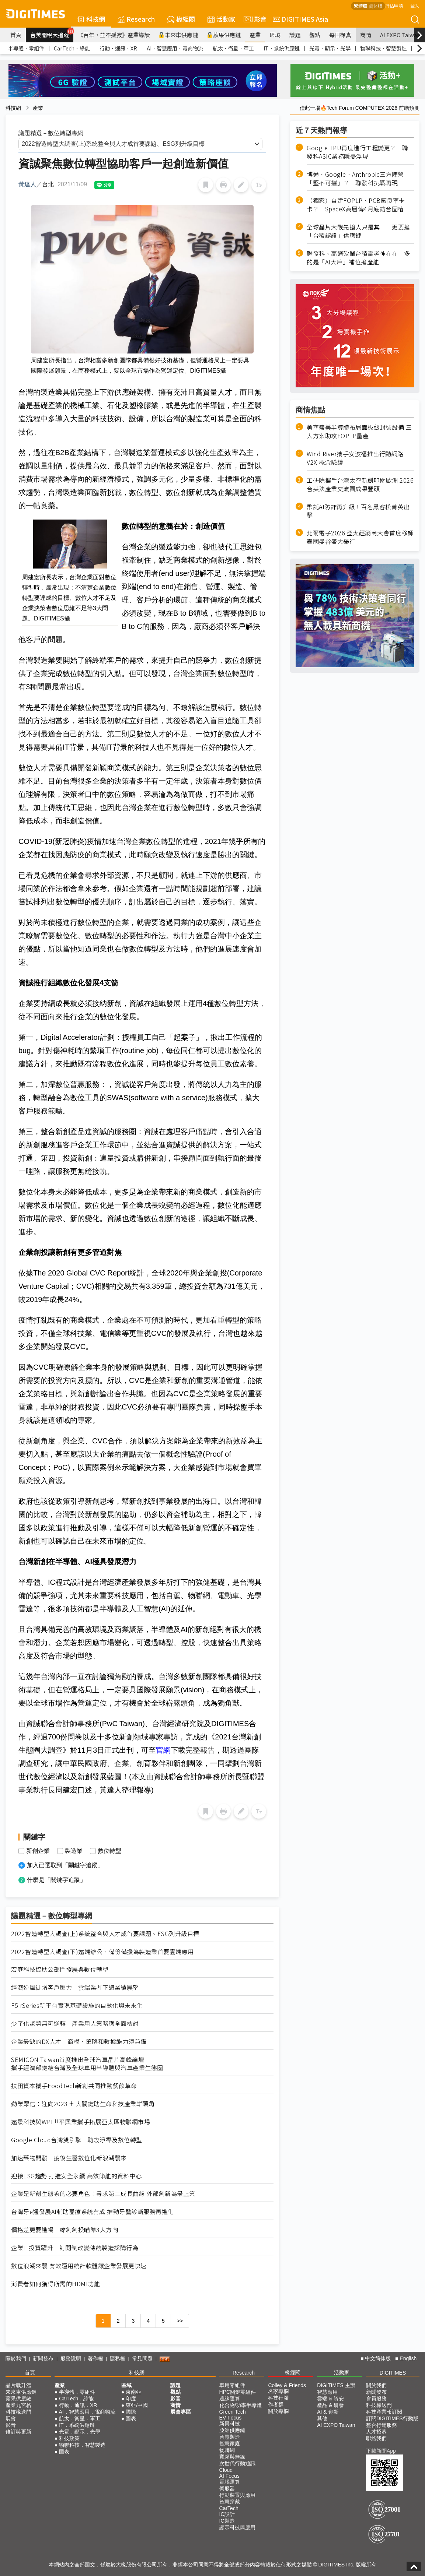 This screenshot has height=2576, width=425. I want to click on 宏庭科技協助公部門發展與數位轉型, so click(59, 1969).